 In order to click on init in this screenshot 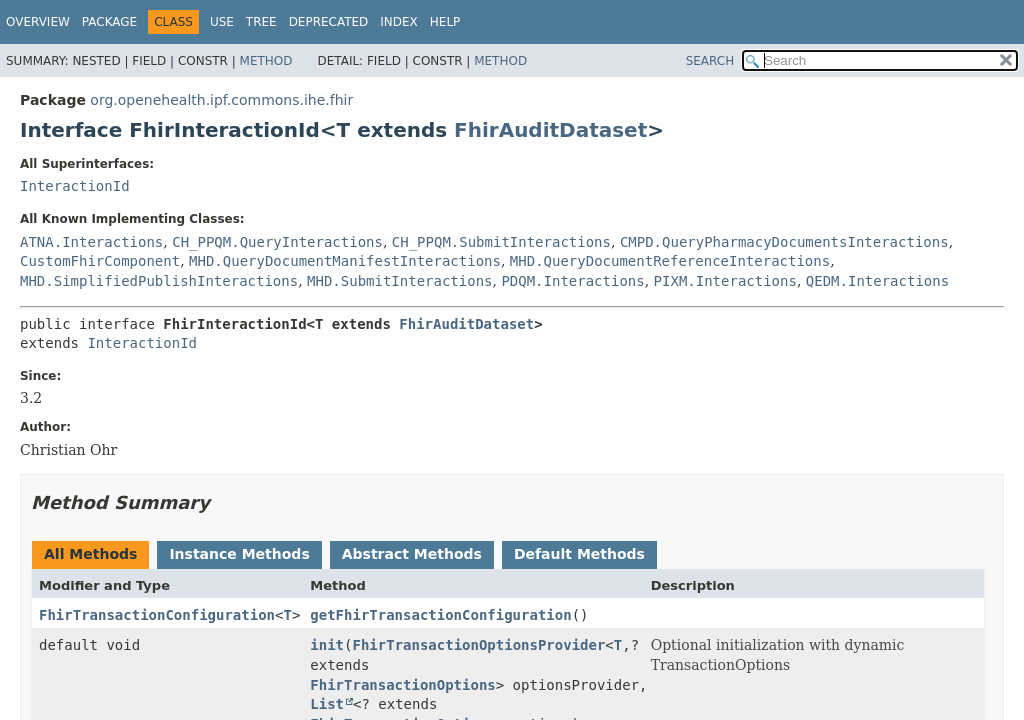, I will do `click(327, 645)`.